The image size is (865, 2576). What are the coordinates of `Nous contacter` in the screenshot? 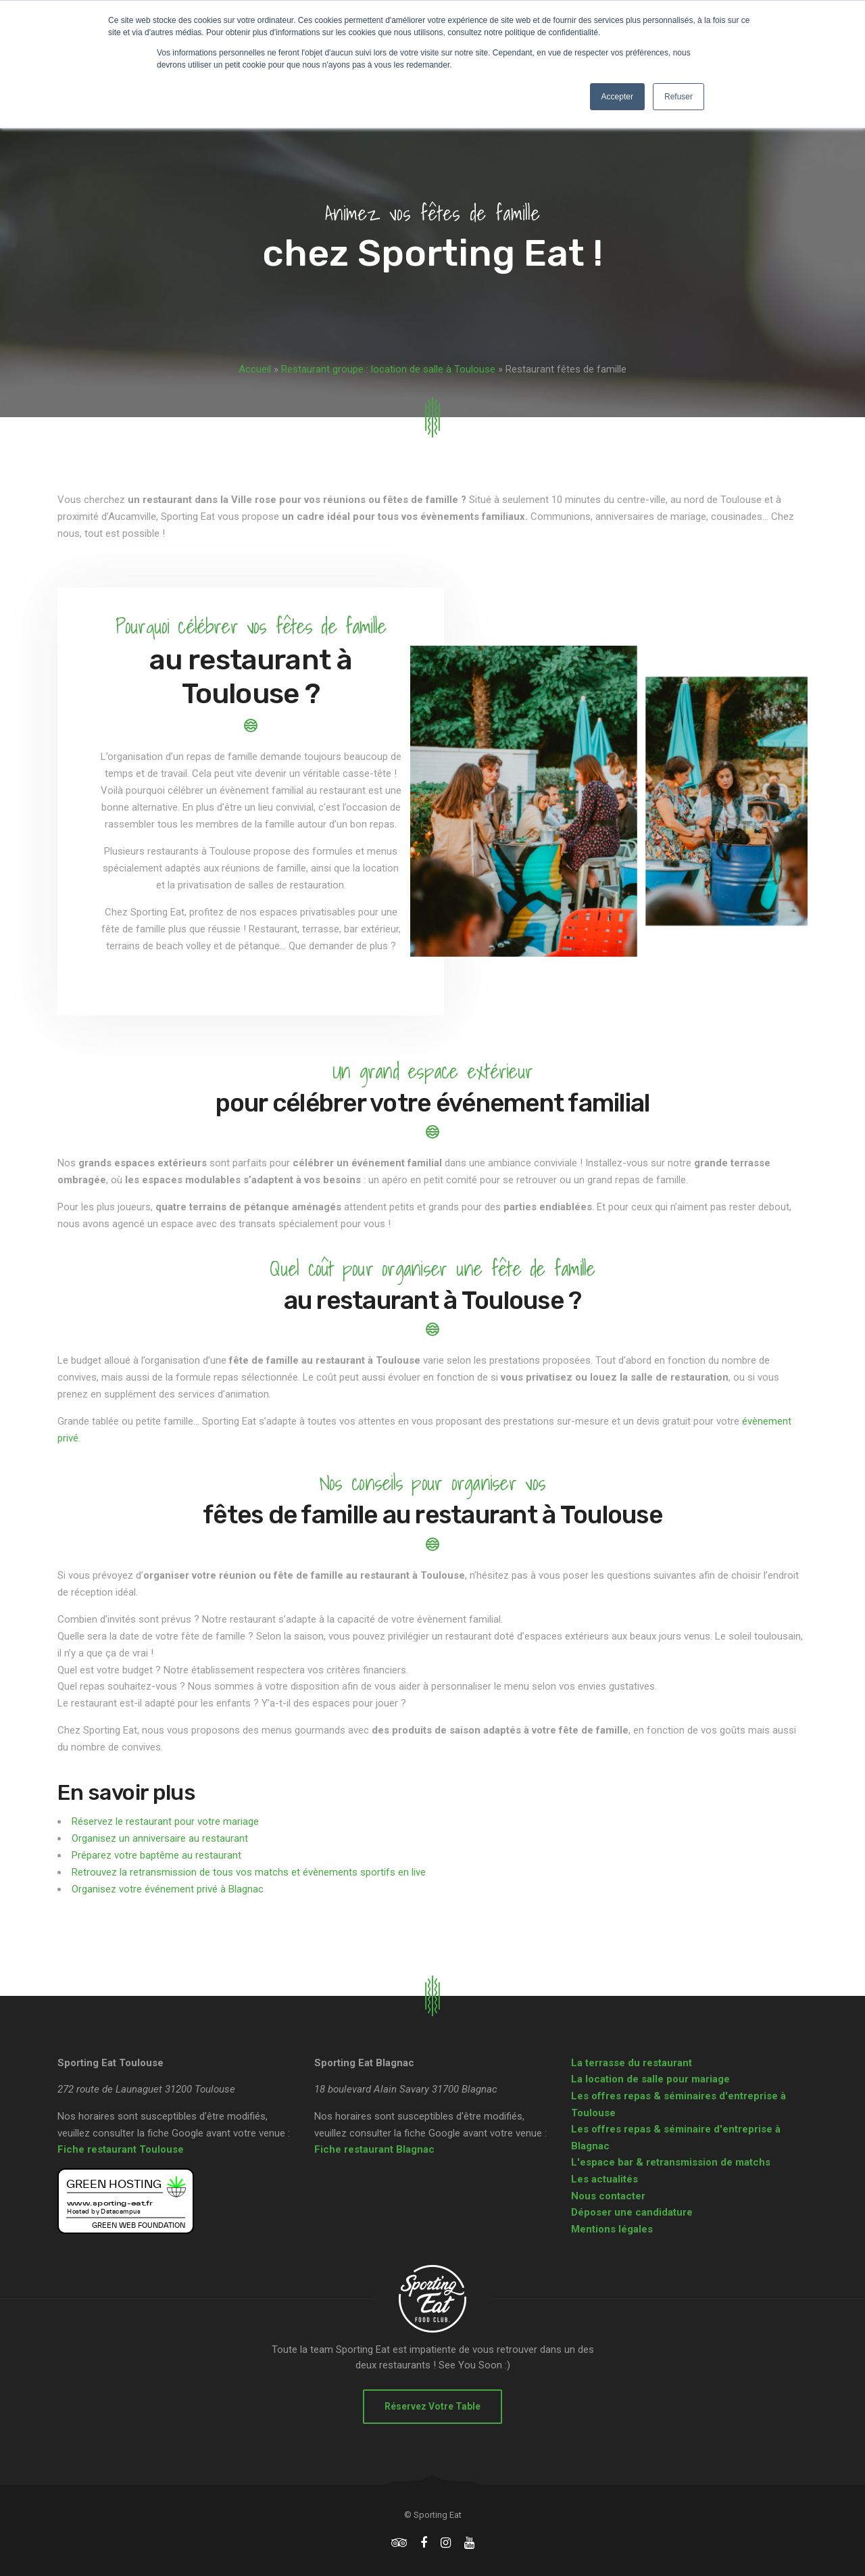 It's located at (608, 2196).